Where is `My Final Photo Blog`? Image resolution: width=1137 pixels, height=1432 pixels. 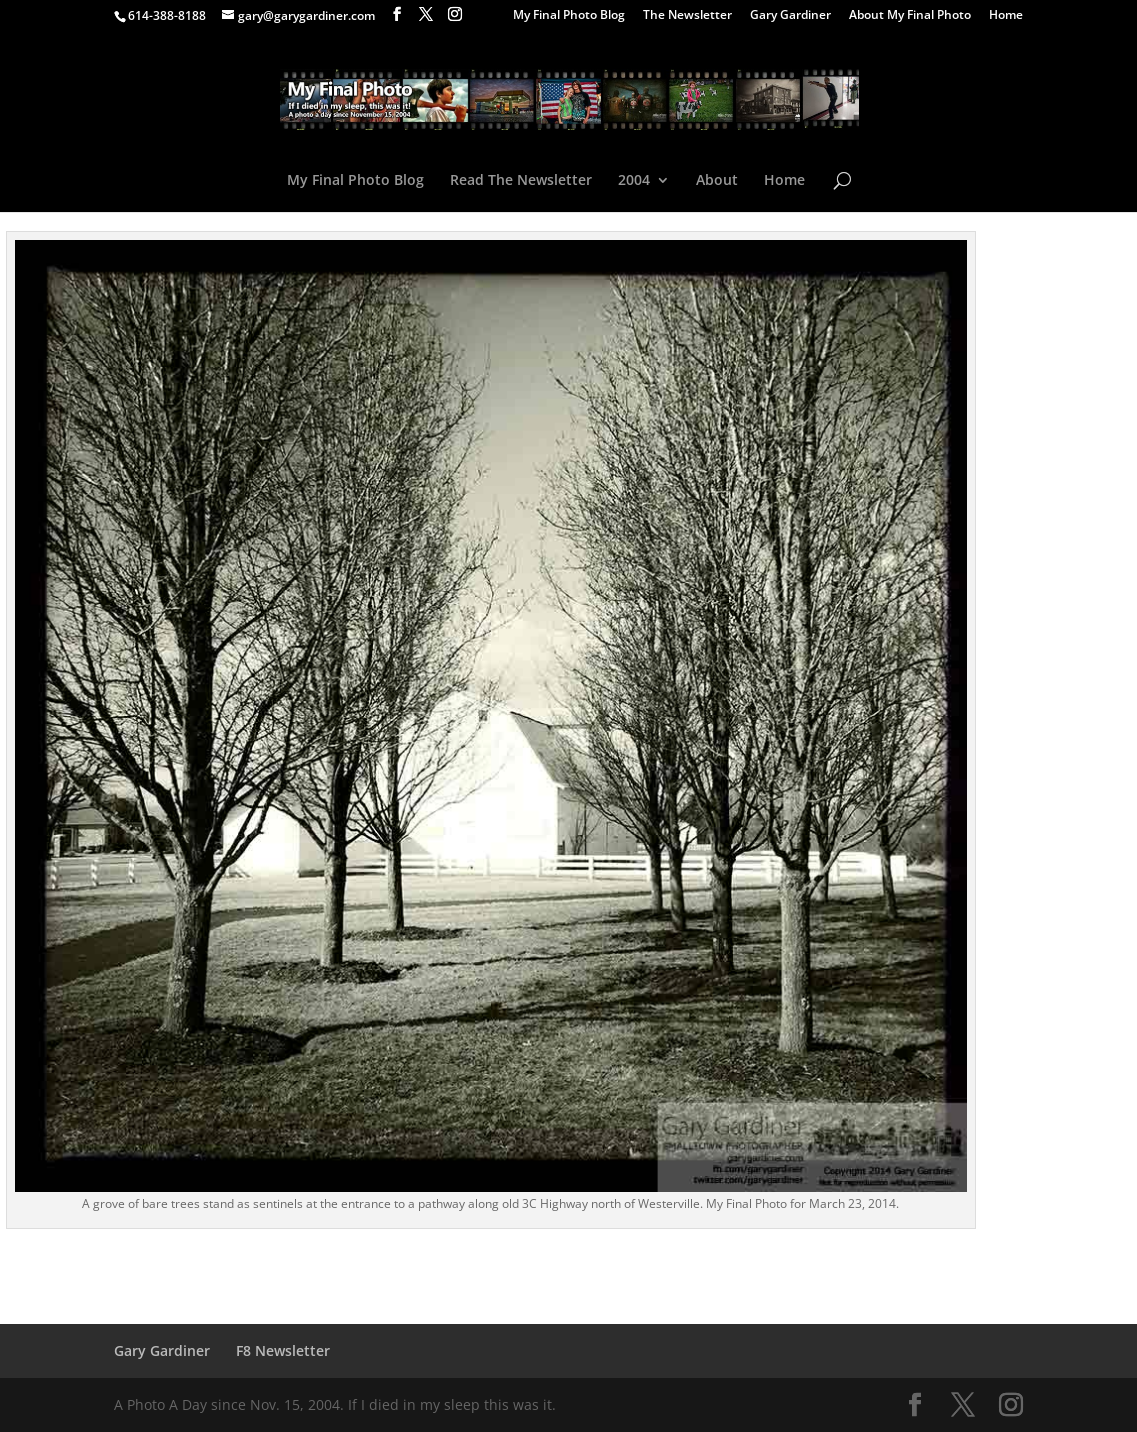
My Final Photo Blog is located at coordinates (569, 16).